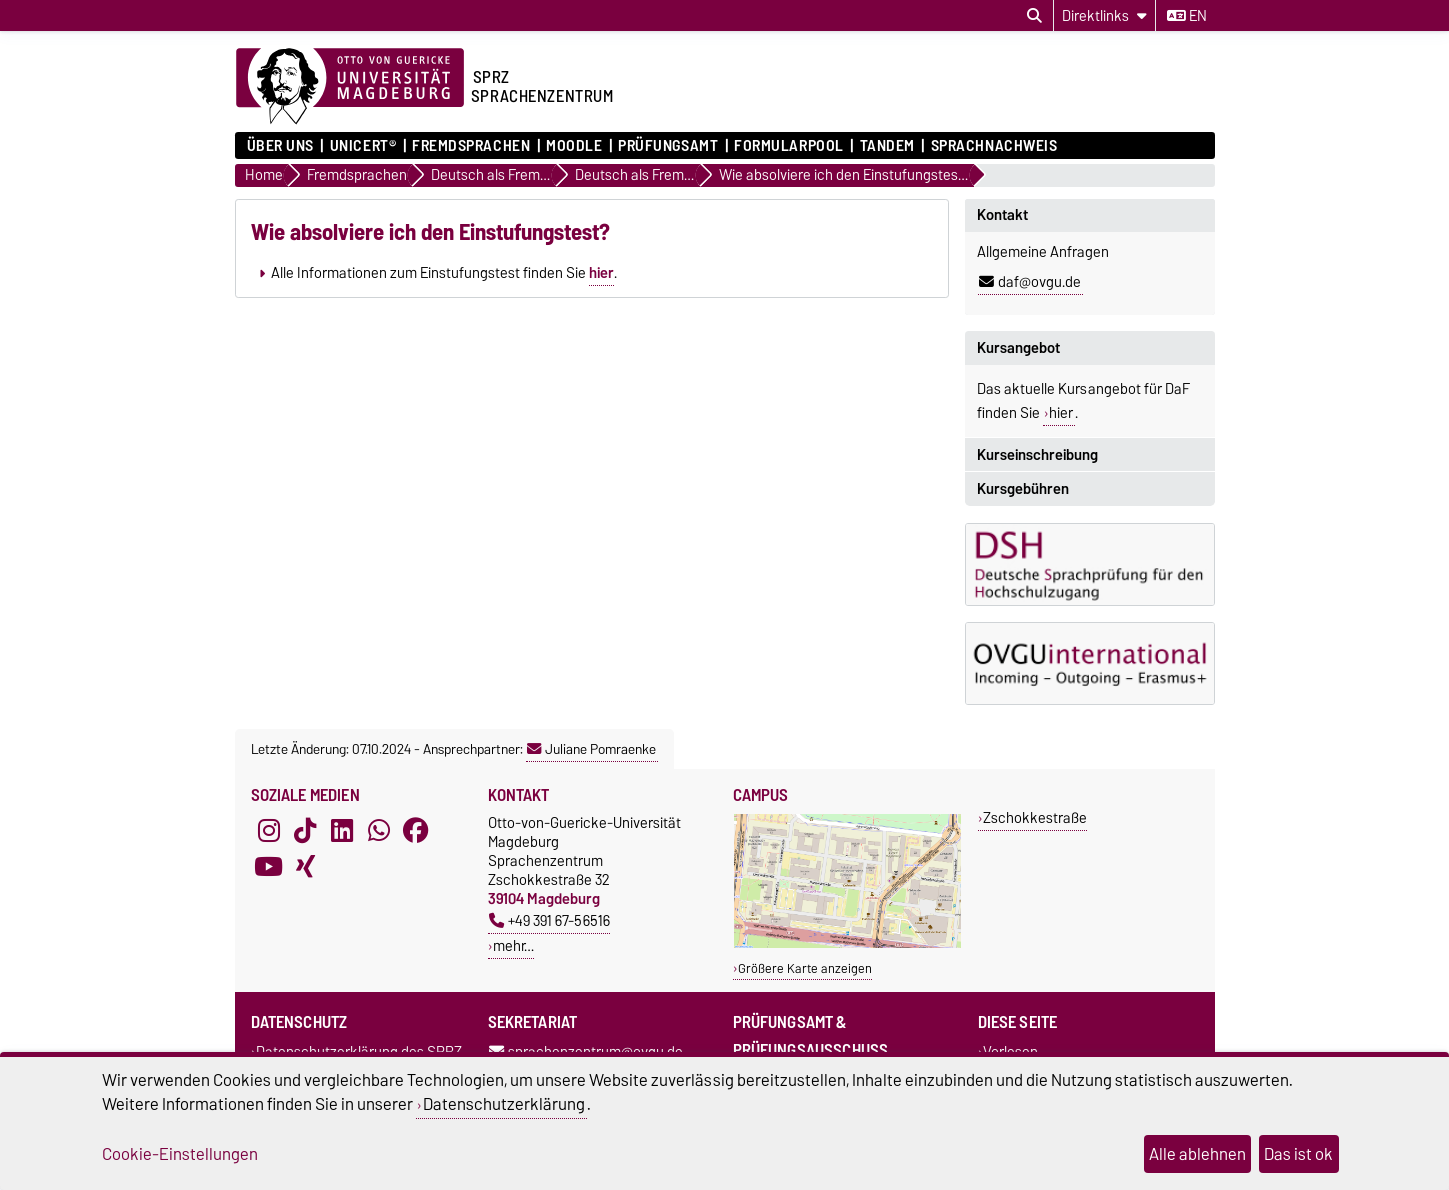  I want to click on Kurseinschreibung, so click(1037, 455).